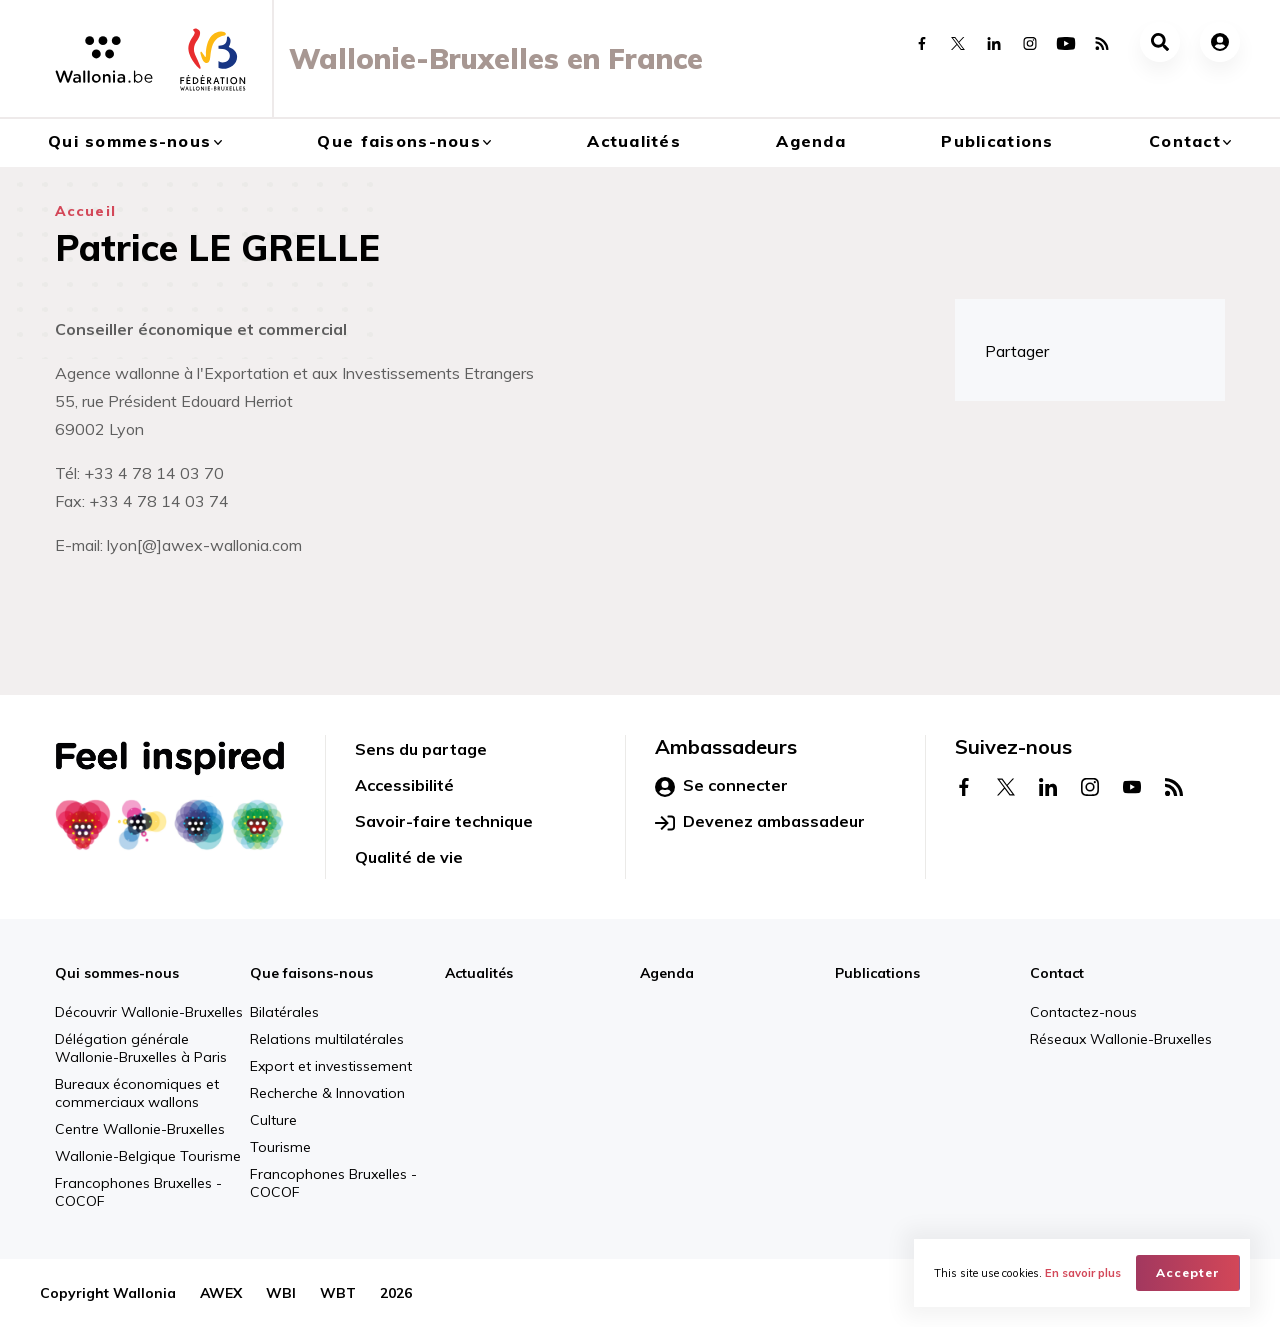 The width and height of the screenshot is (1280, 1327). What do you see at coordinates (1188, 1272) in the screenshot?
I see `Accepter` at bounding box center [1188, 1272].